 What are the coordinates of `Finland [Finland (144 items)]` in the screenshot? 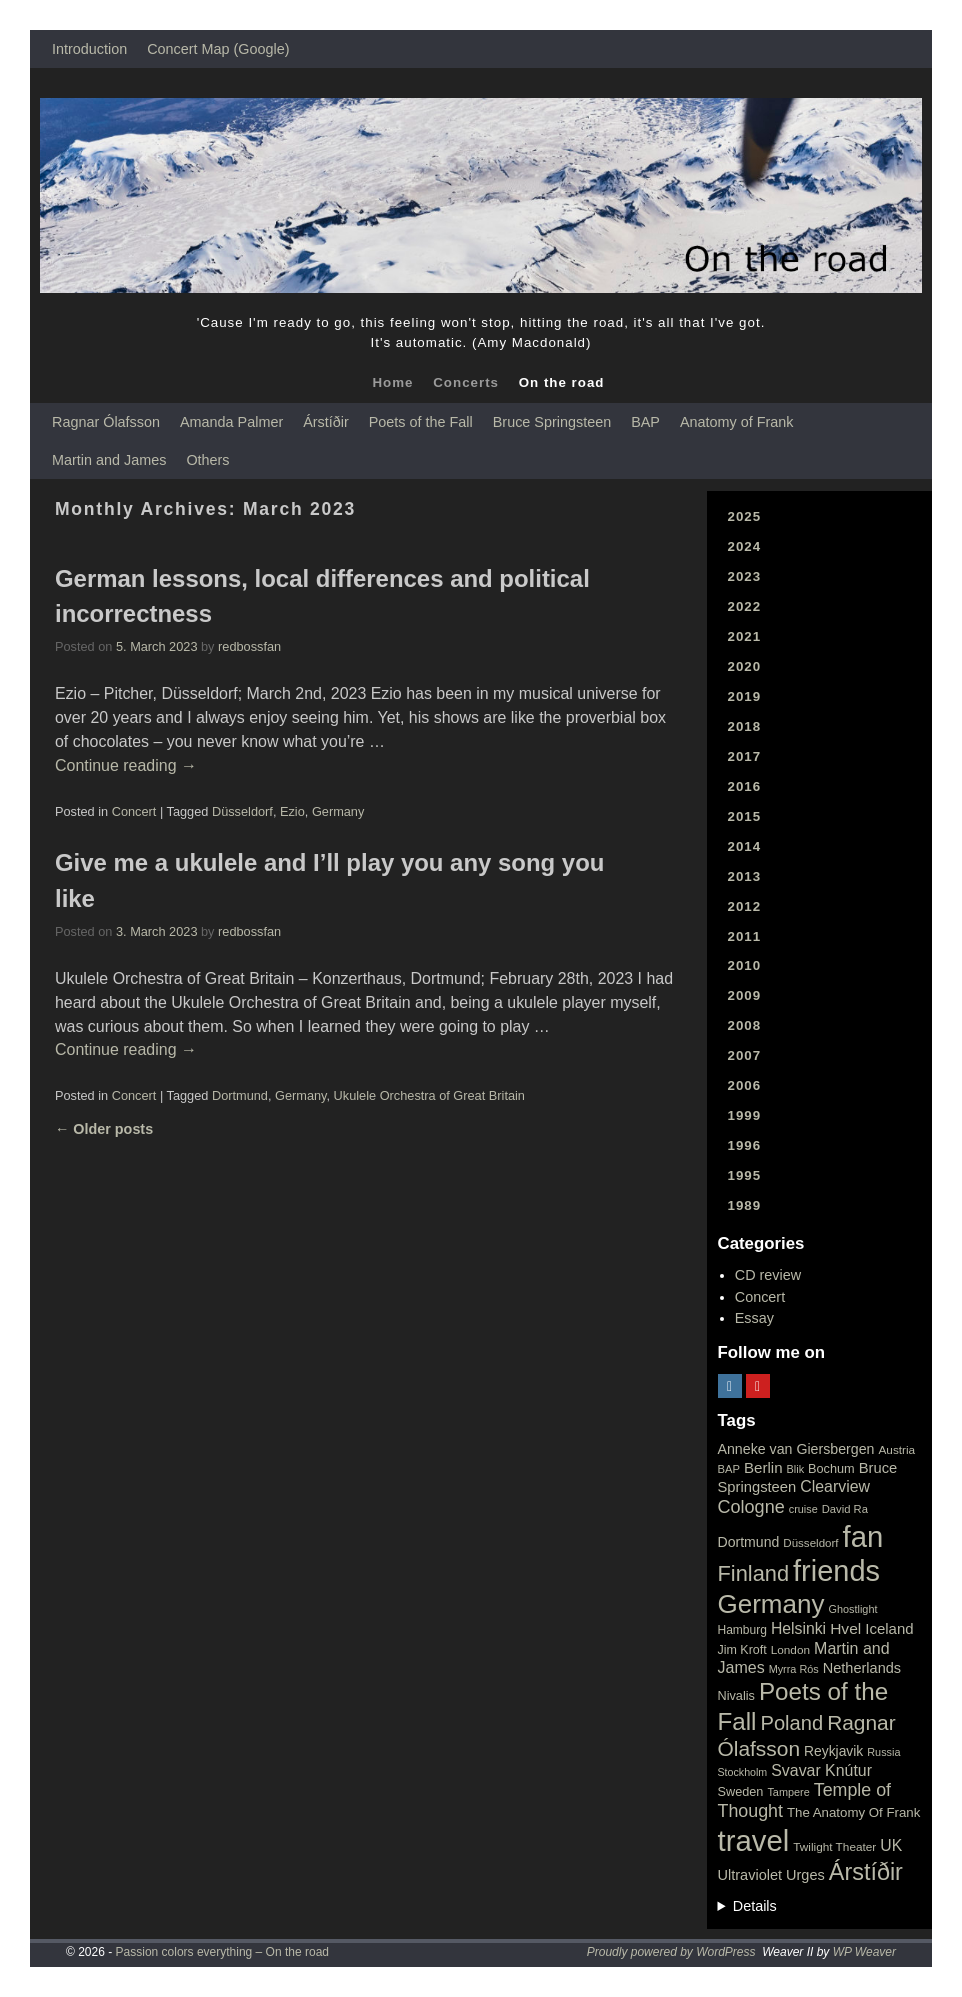 It's located at (754, 1573).